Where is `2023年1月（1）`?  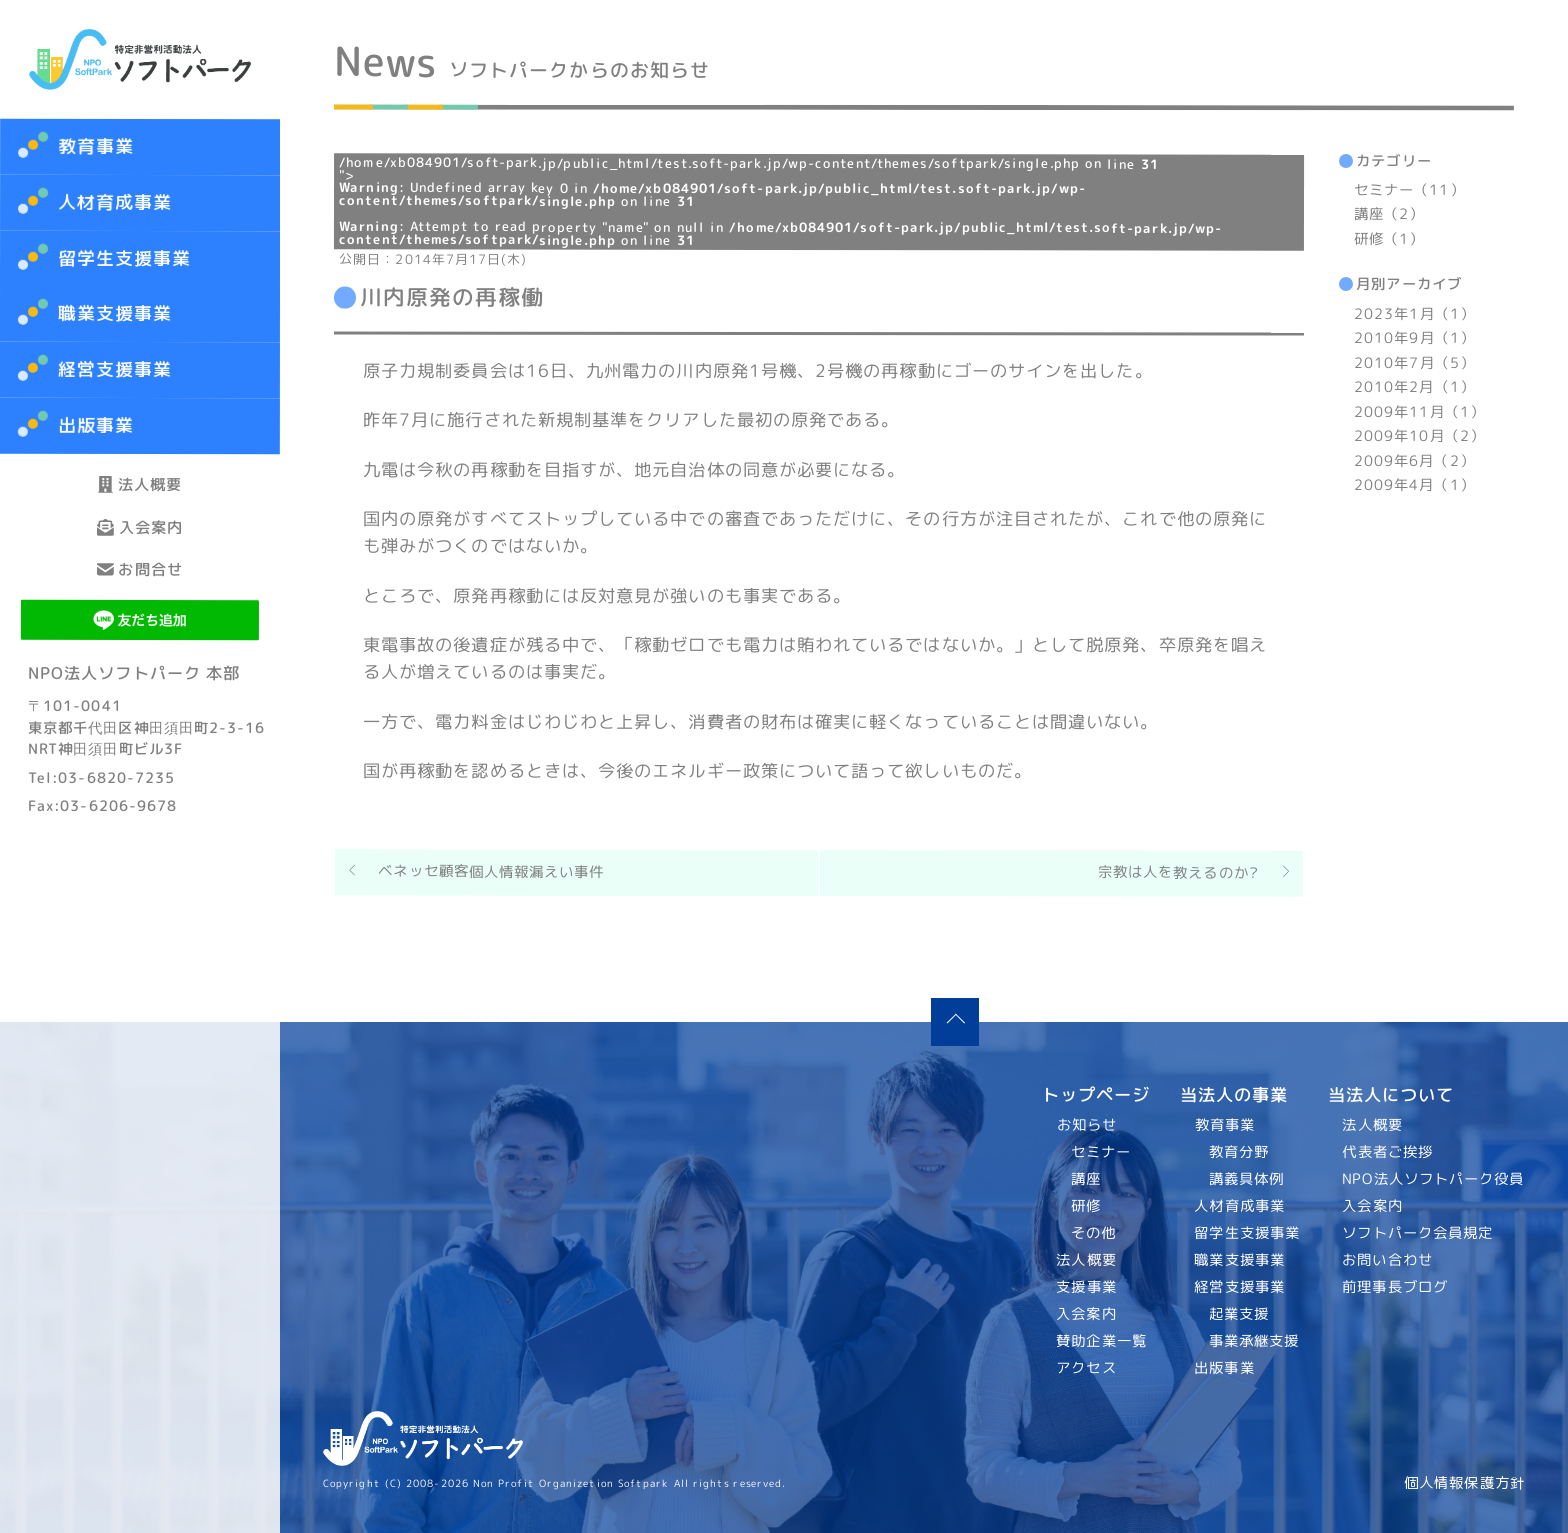
2023年1月（1） is located at coordinates (1414, 314).